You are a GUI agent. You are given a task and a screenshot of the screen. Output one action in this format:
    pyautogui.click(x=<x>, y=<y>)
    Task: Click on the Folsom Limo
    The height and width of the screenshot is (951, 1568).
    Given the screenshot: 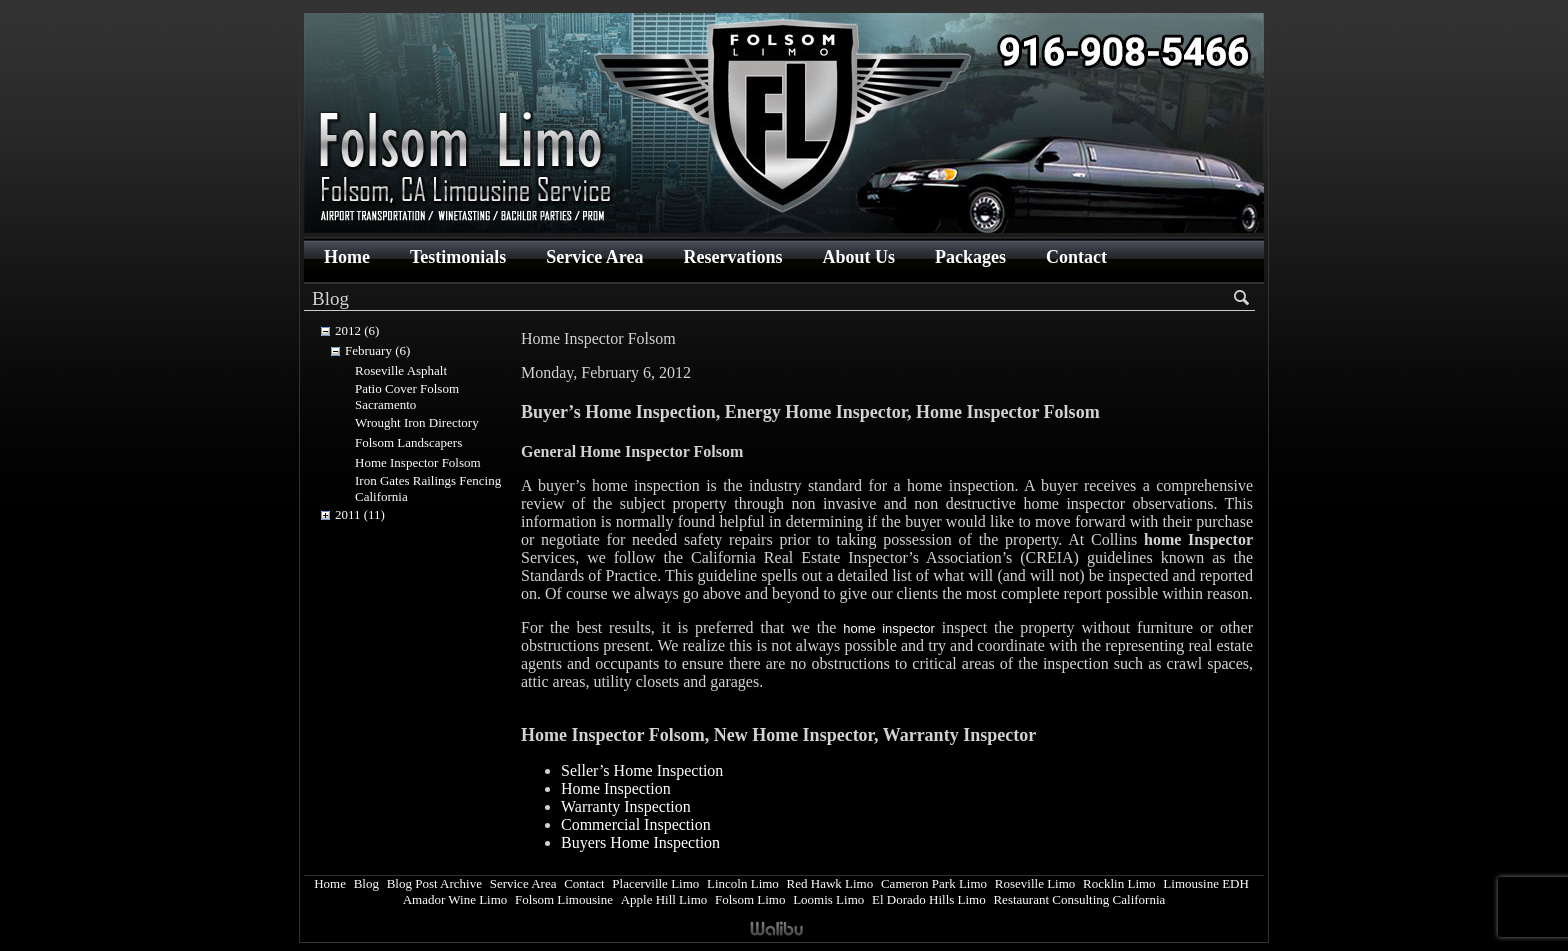 What is the action you would take?
    pyautogui.click(x=750, y=899)
    